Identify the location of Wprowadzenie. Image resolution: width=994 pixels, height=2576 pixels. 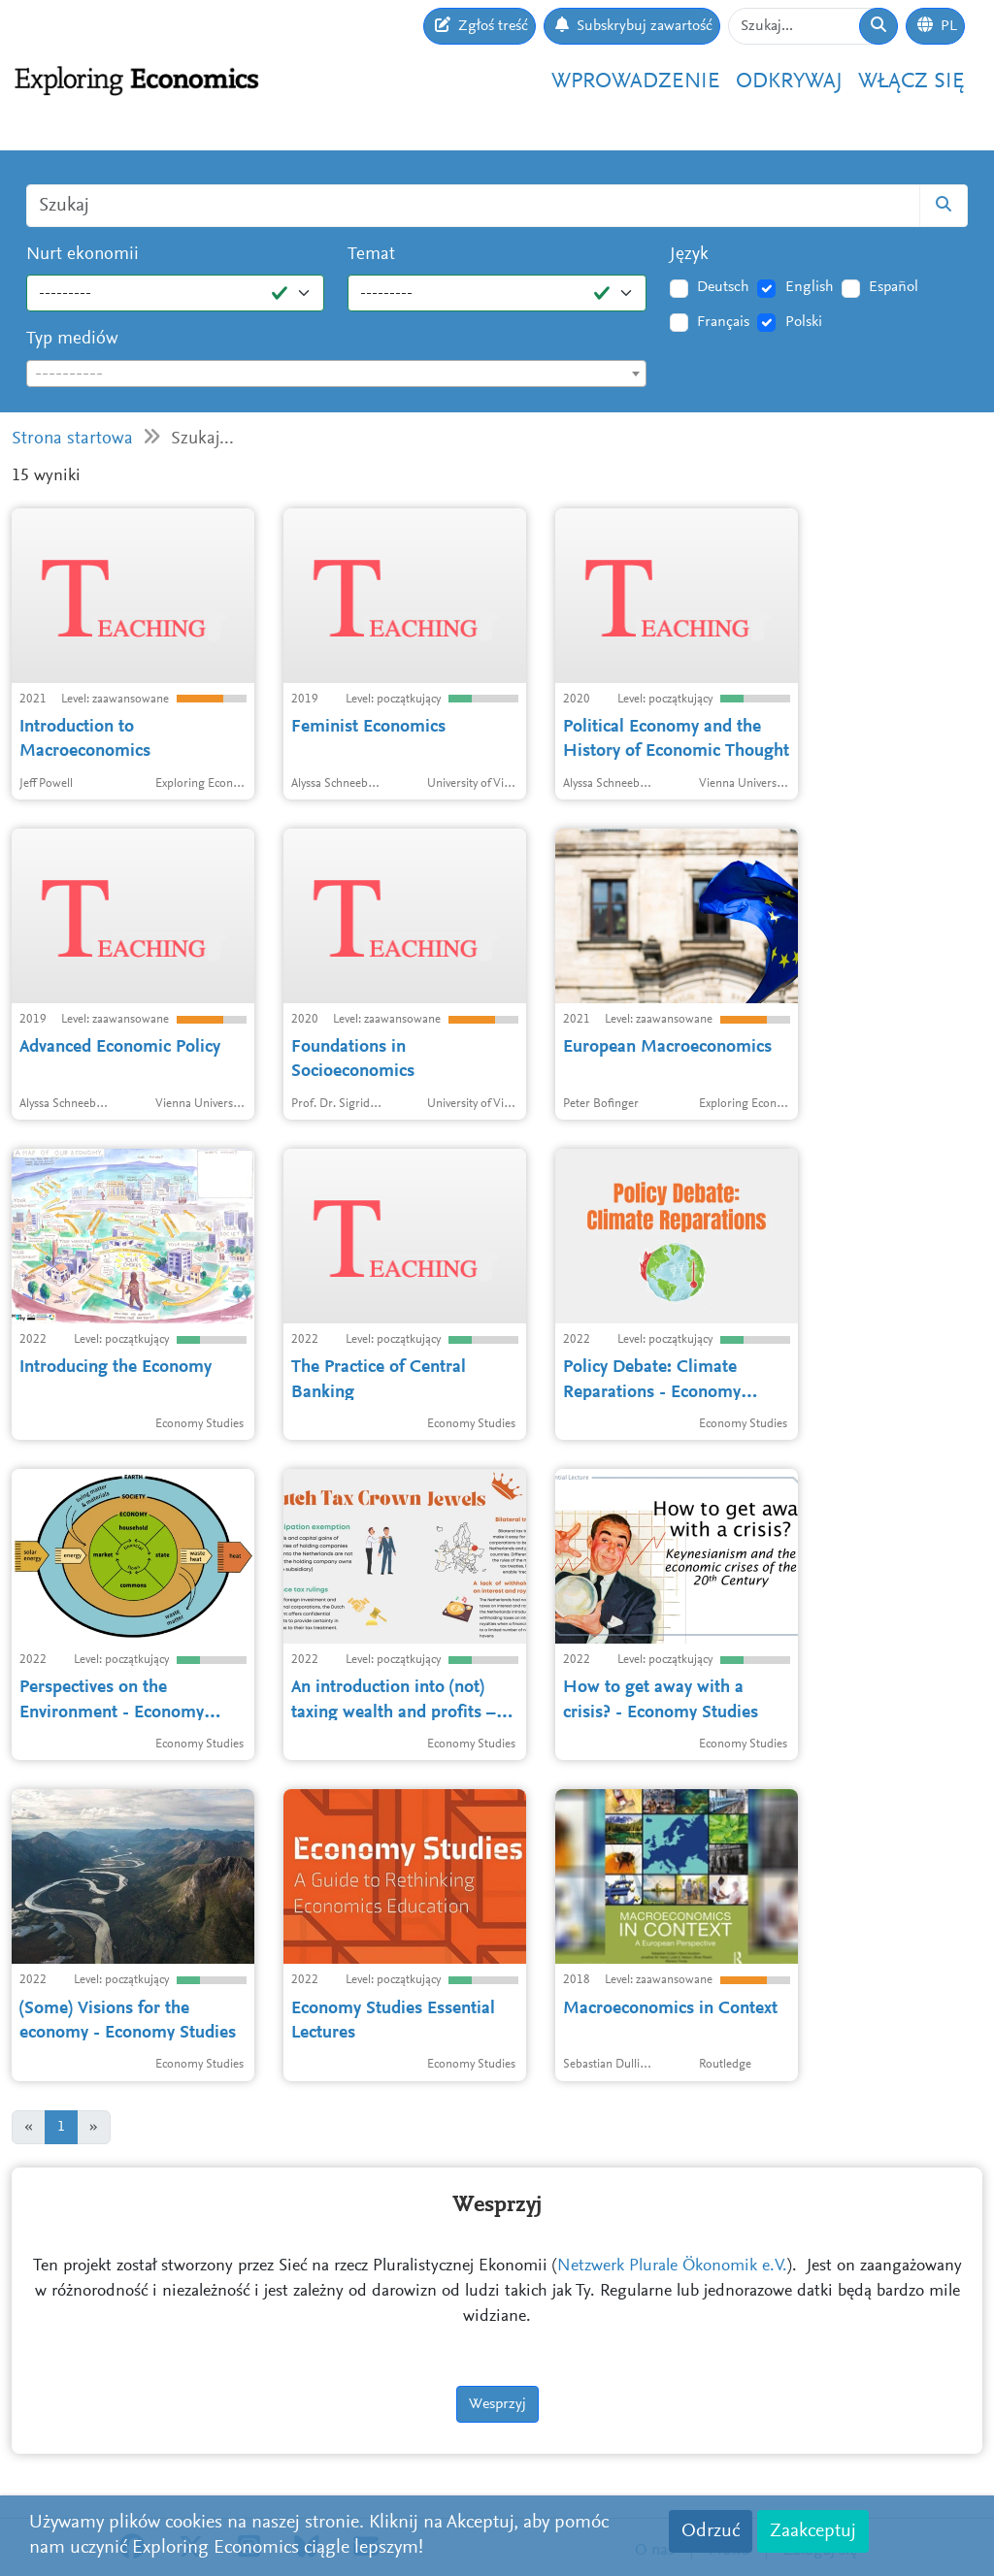
(635, 82).